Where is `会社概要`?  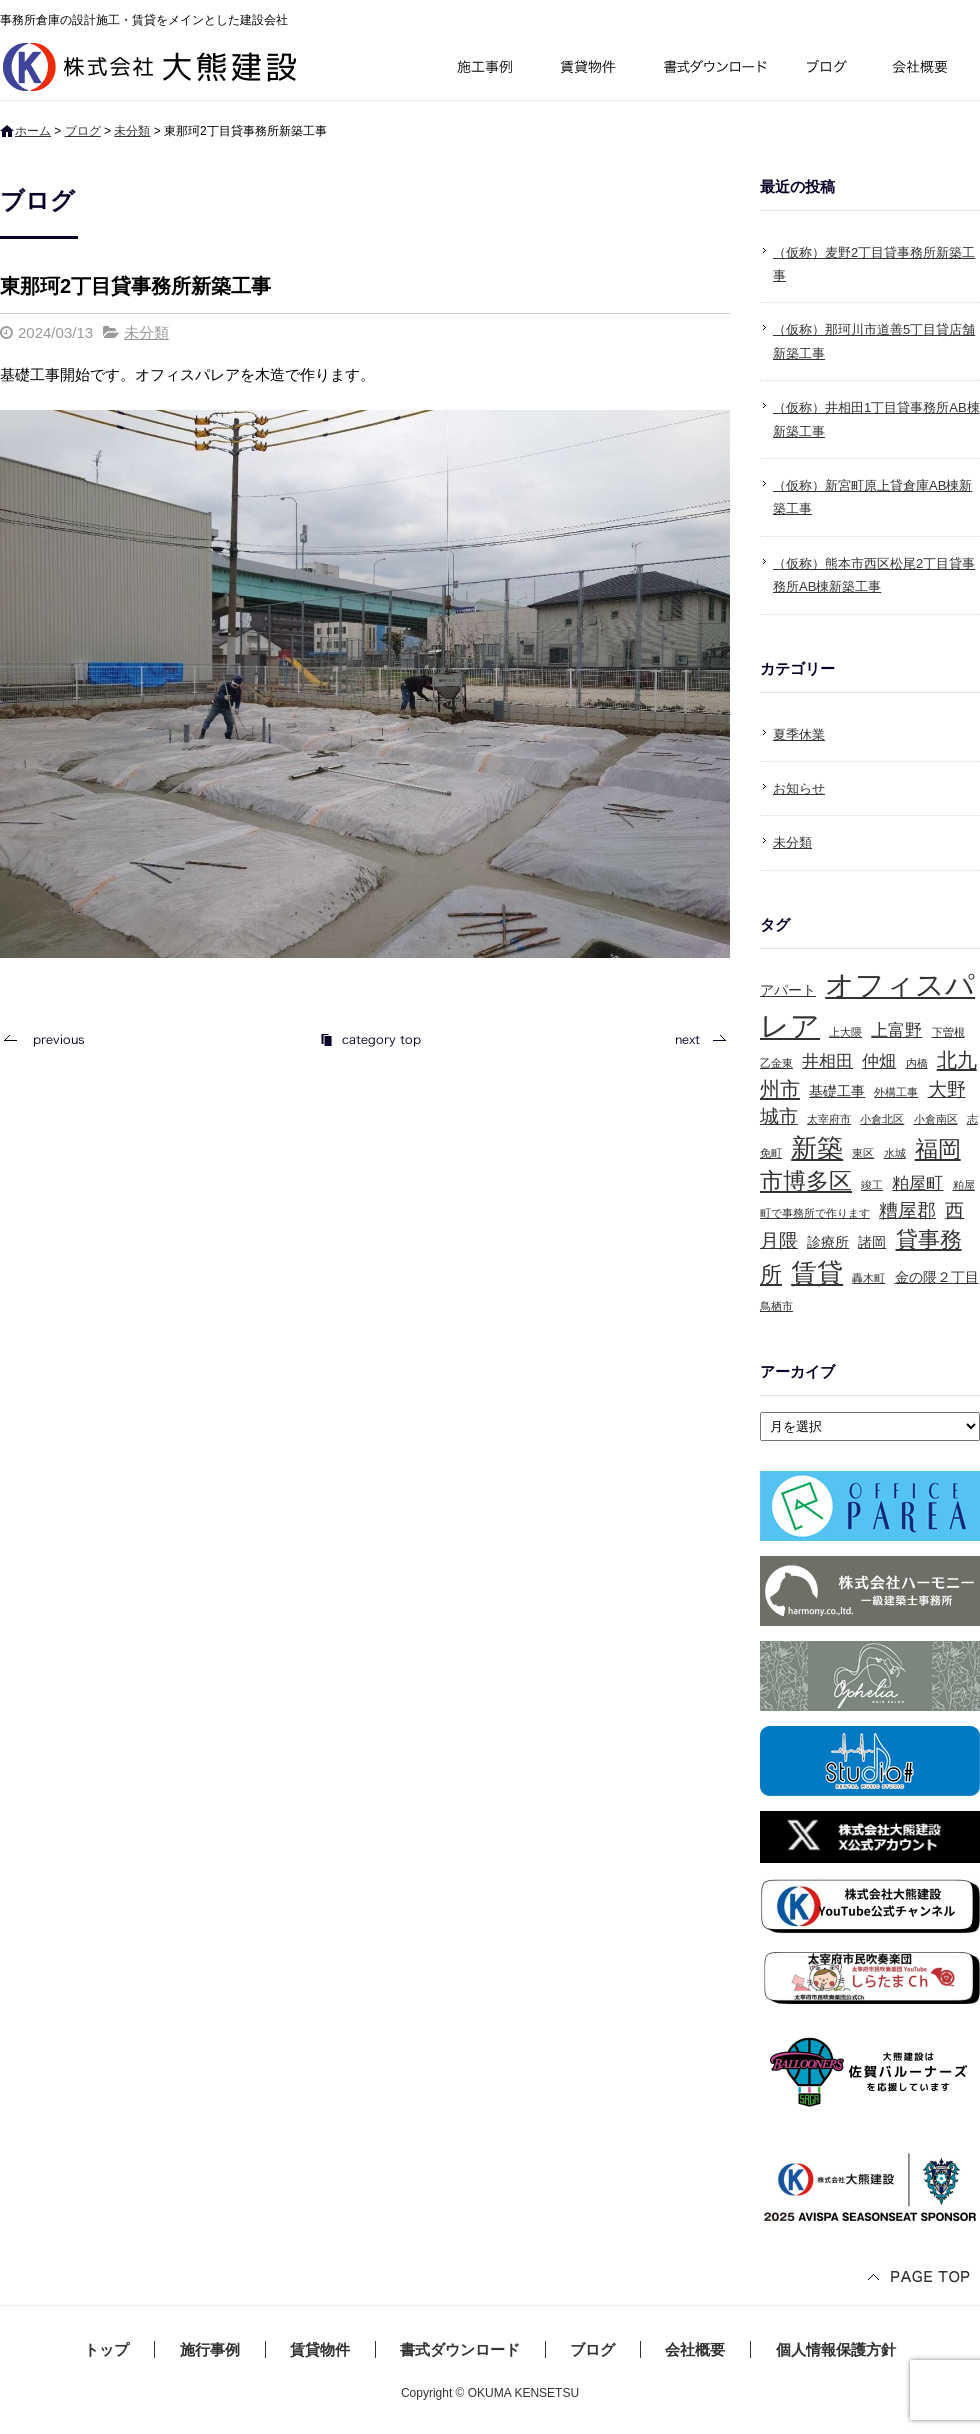
会社概要 is located at coordinates (927, 69).